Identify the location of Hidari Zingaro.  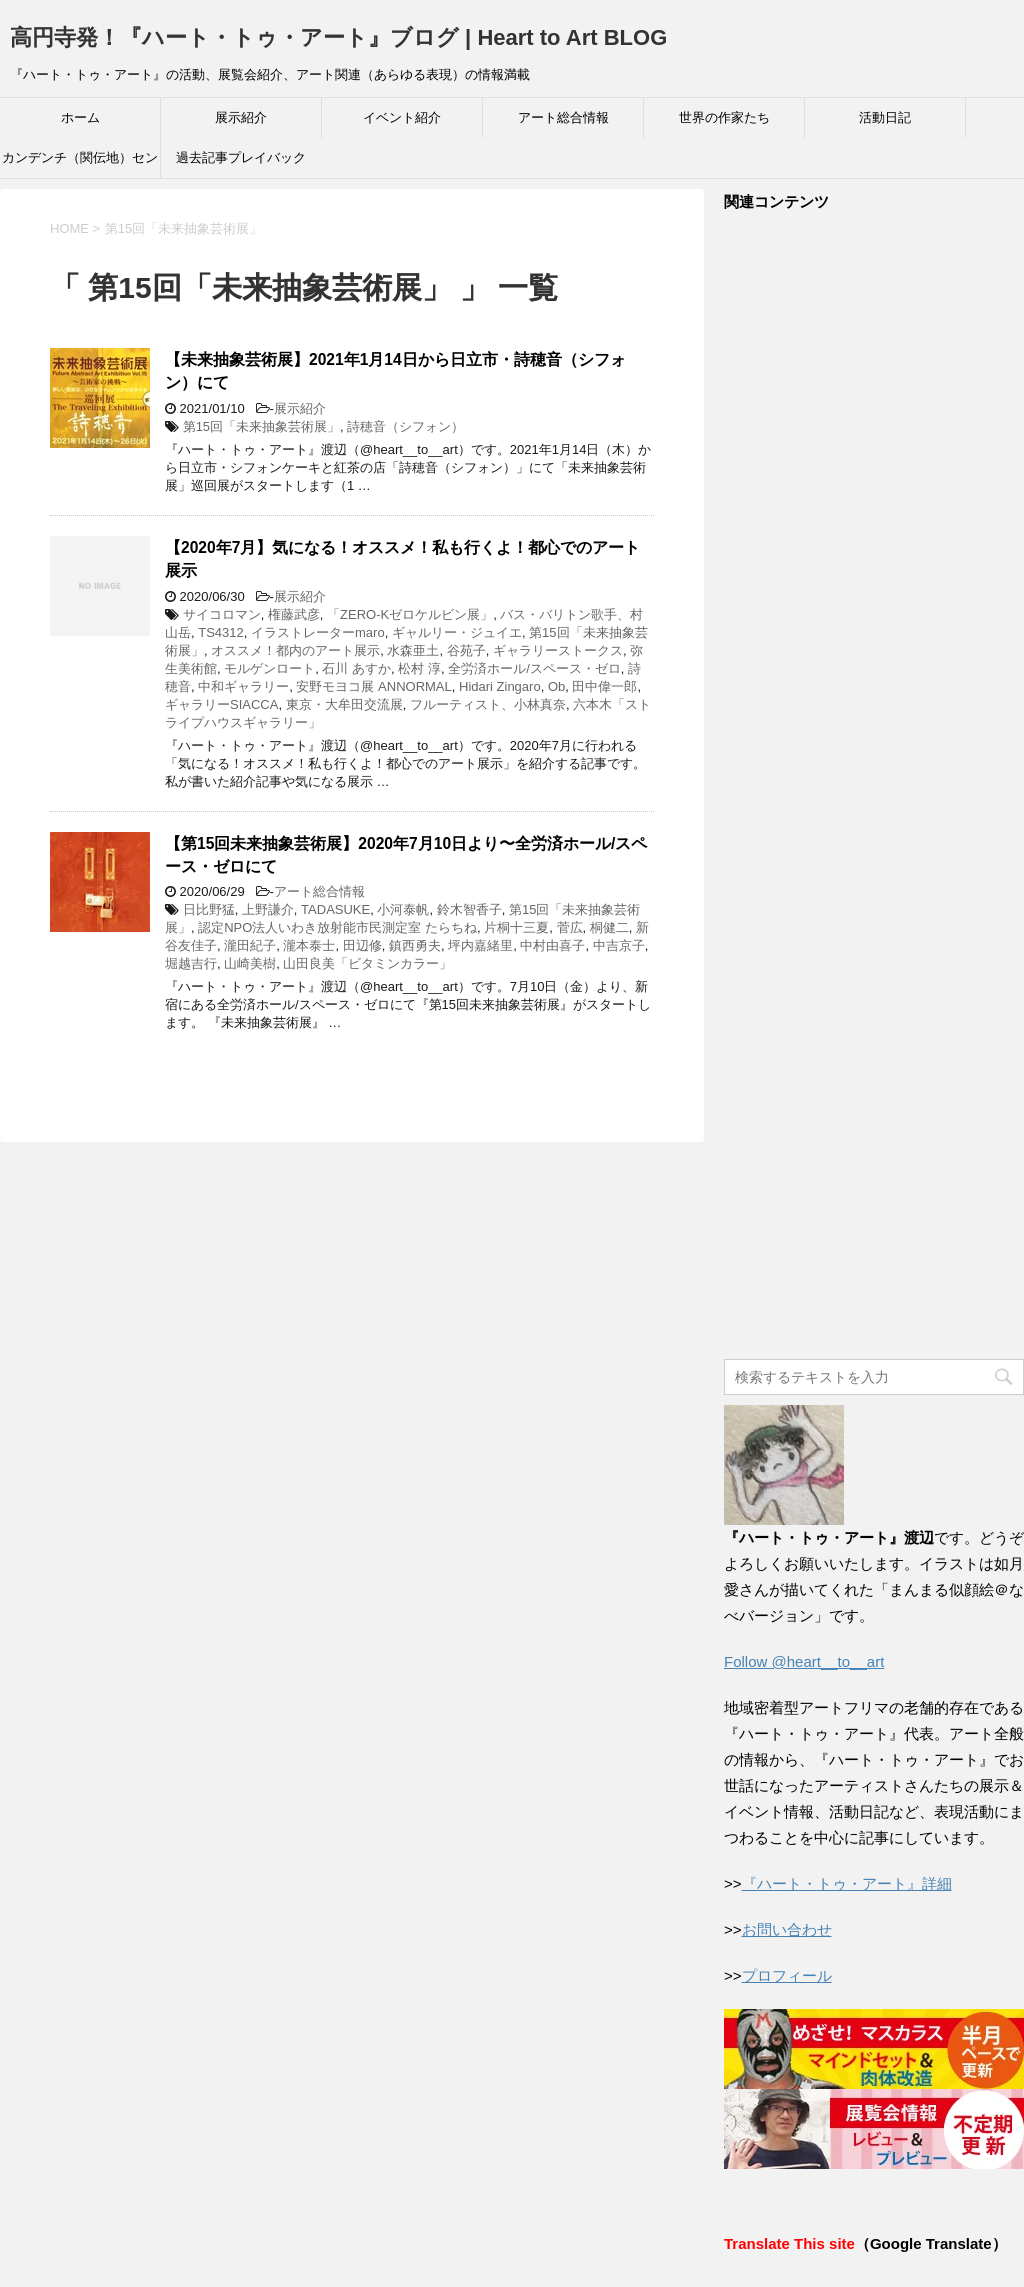
(500, 686).